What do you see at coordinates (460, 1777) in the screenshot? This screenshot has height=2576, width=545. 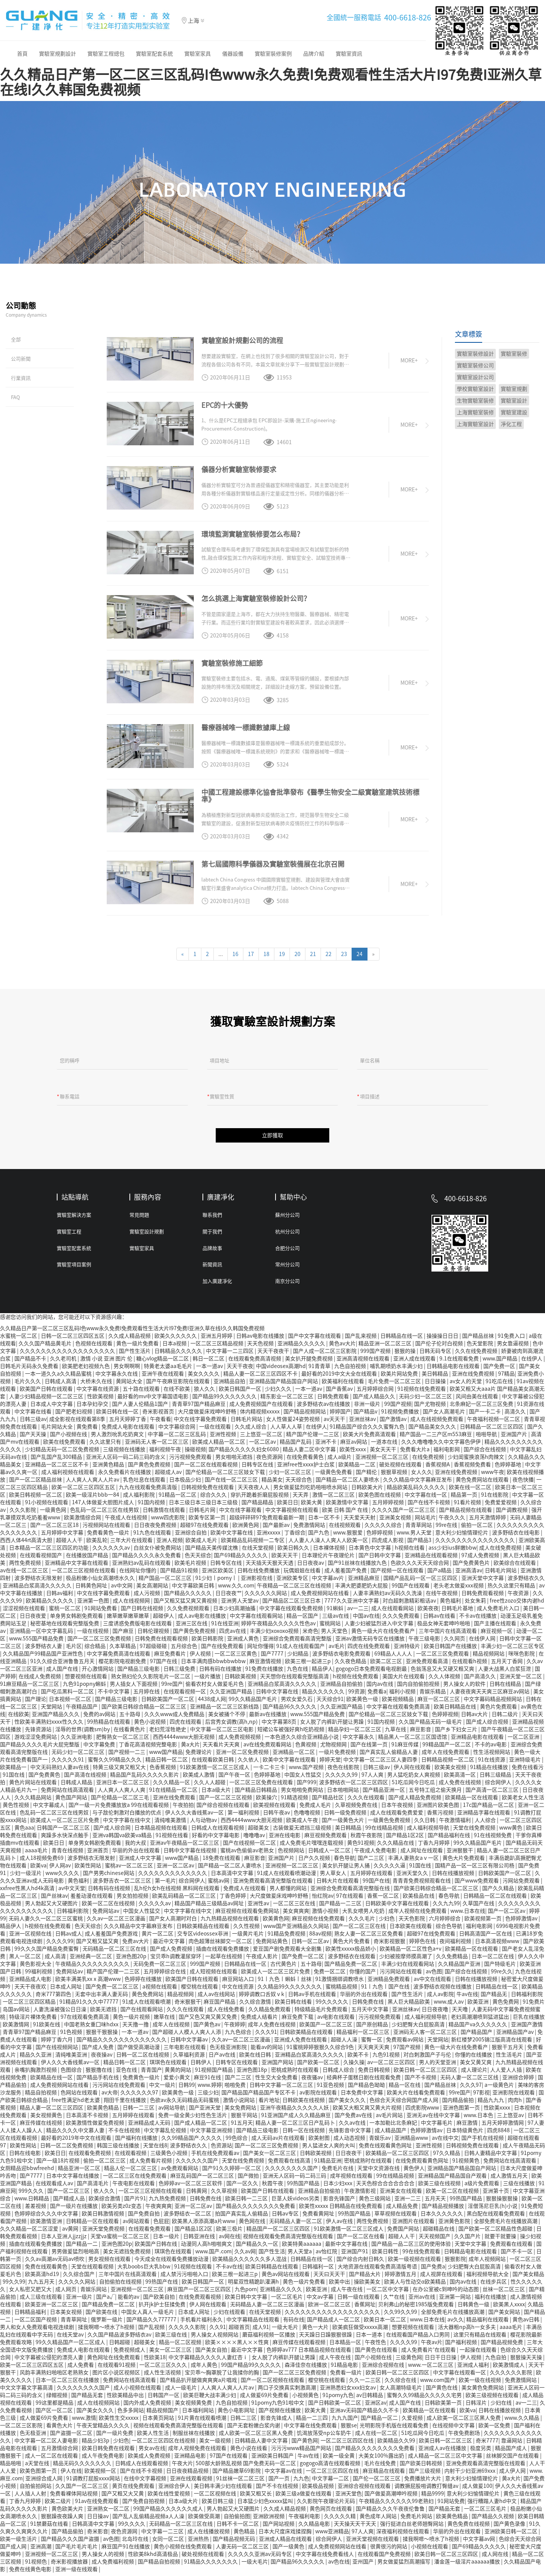 I see `欧美高清一区` at bounding box center [460, 1777].